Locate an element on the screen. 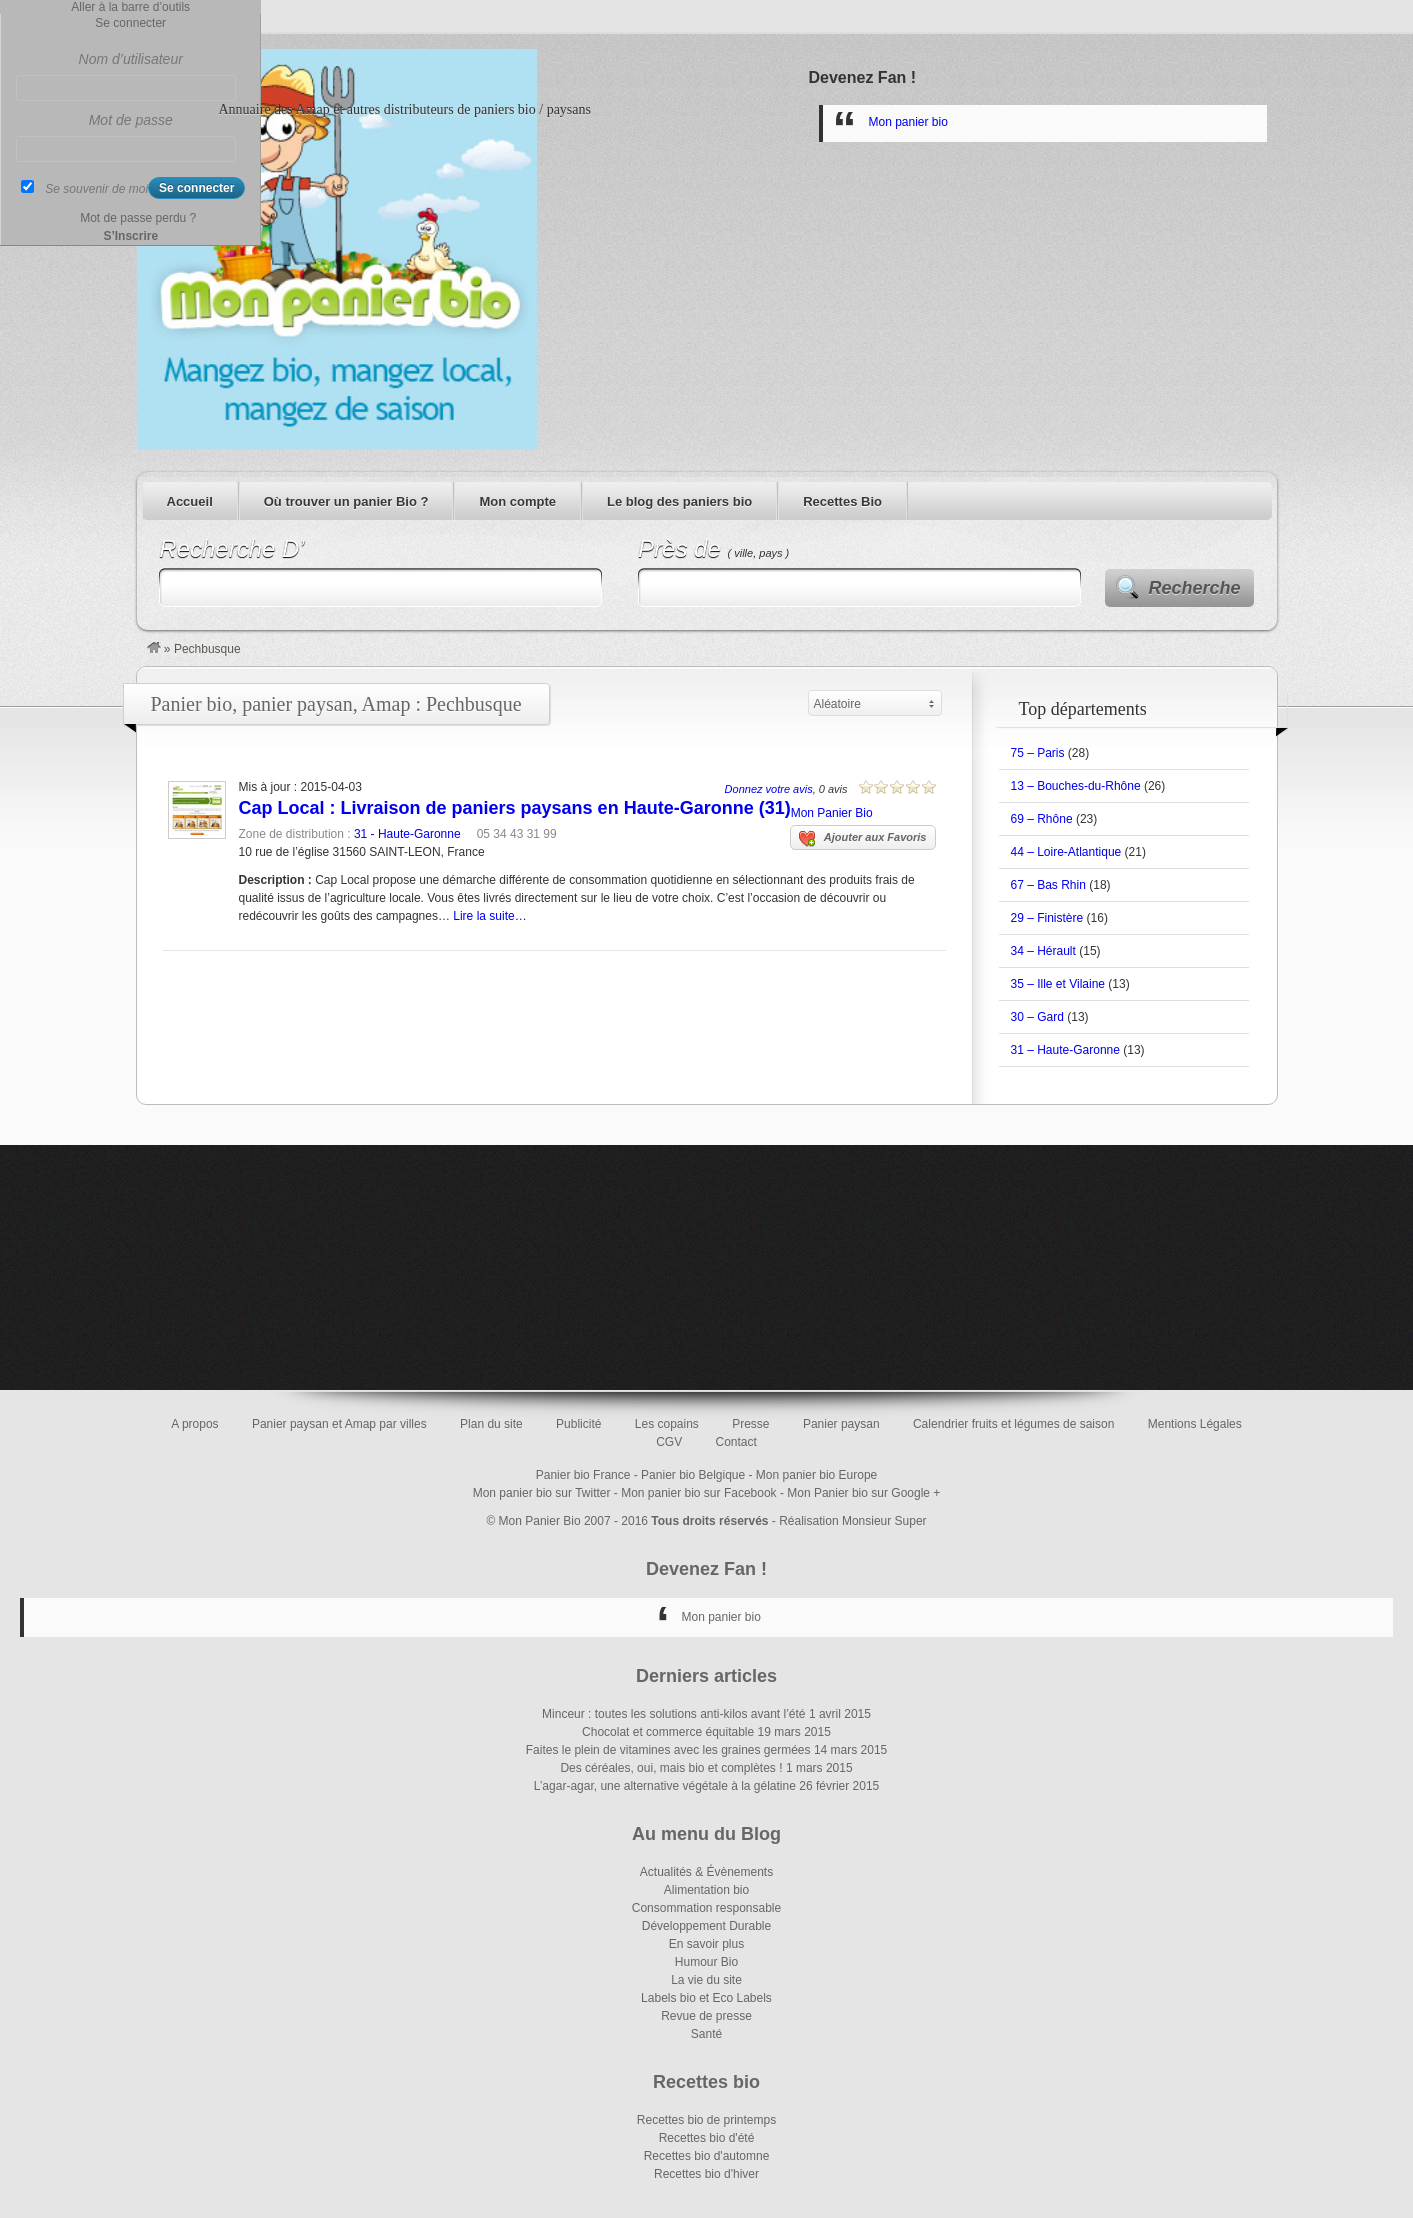 The height and width of the screenshot is (2218, 1413). Santé is located at coordinates (706, 2034).